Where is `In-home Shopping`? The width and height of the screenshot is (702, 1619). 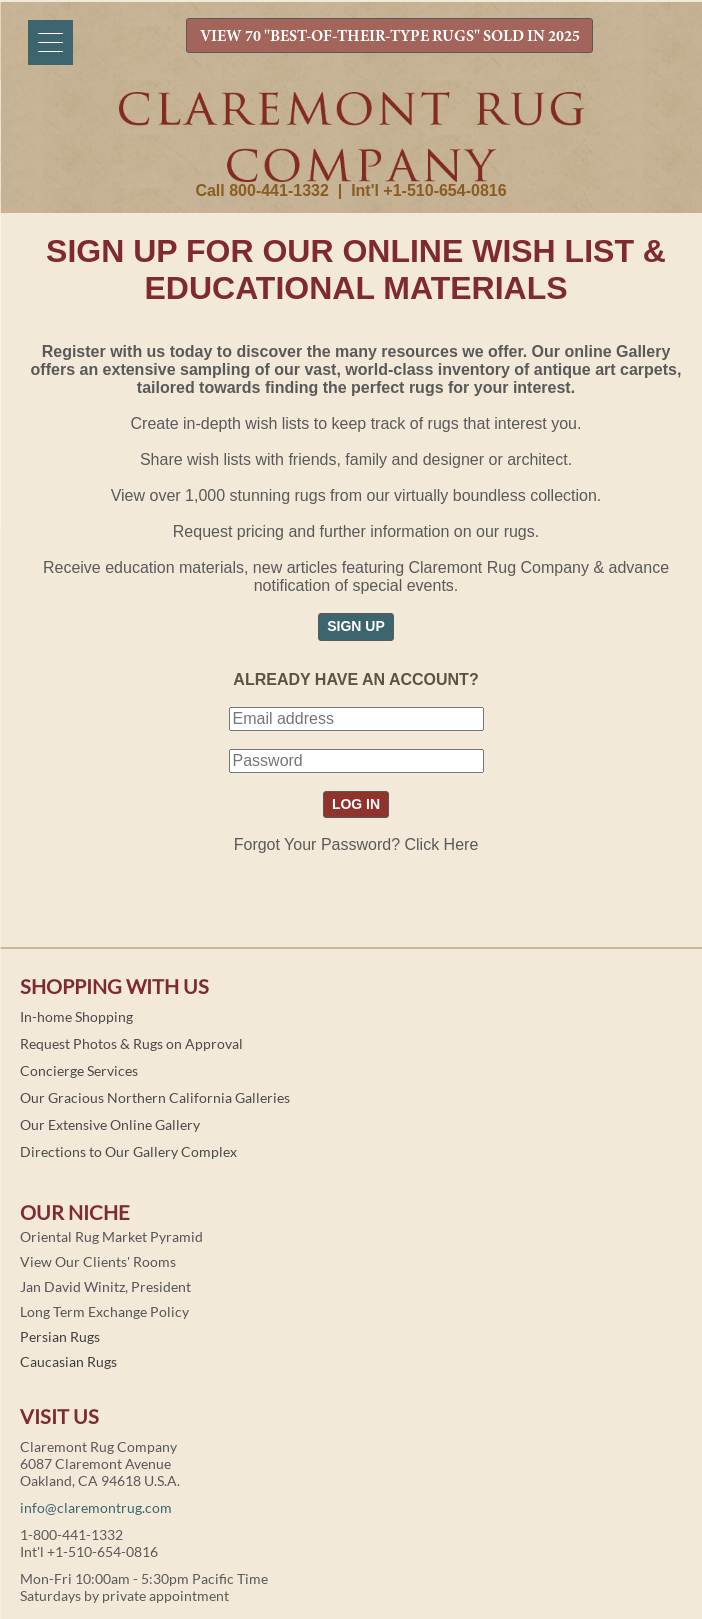
In-home Shopping is located at coordinates (76, 1016).